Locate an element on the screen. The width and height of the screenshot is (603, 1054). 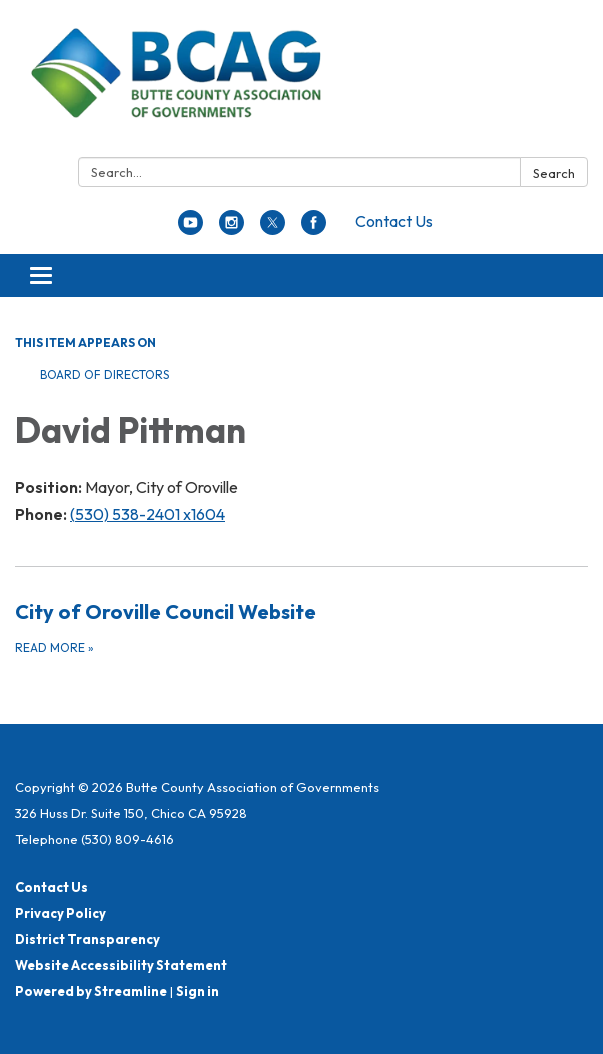
[twitter] is located at coordinates (272, 229).